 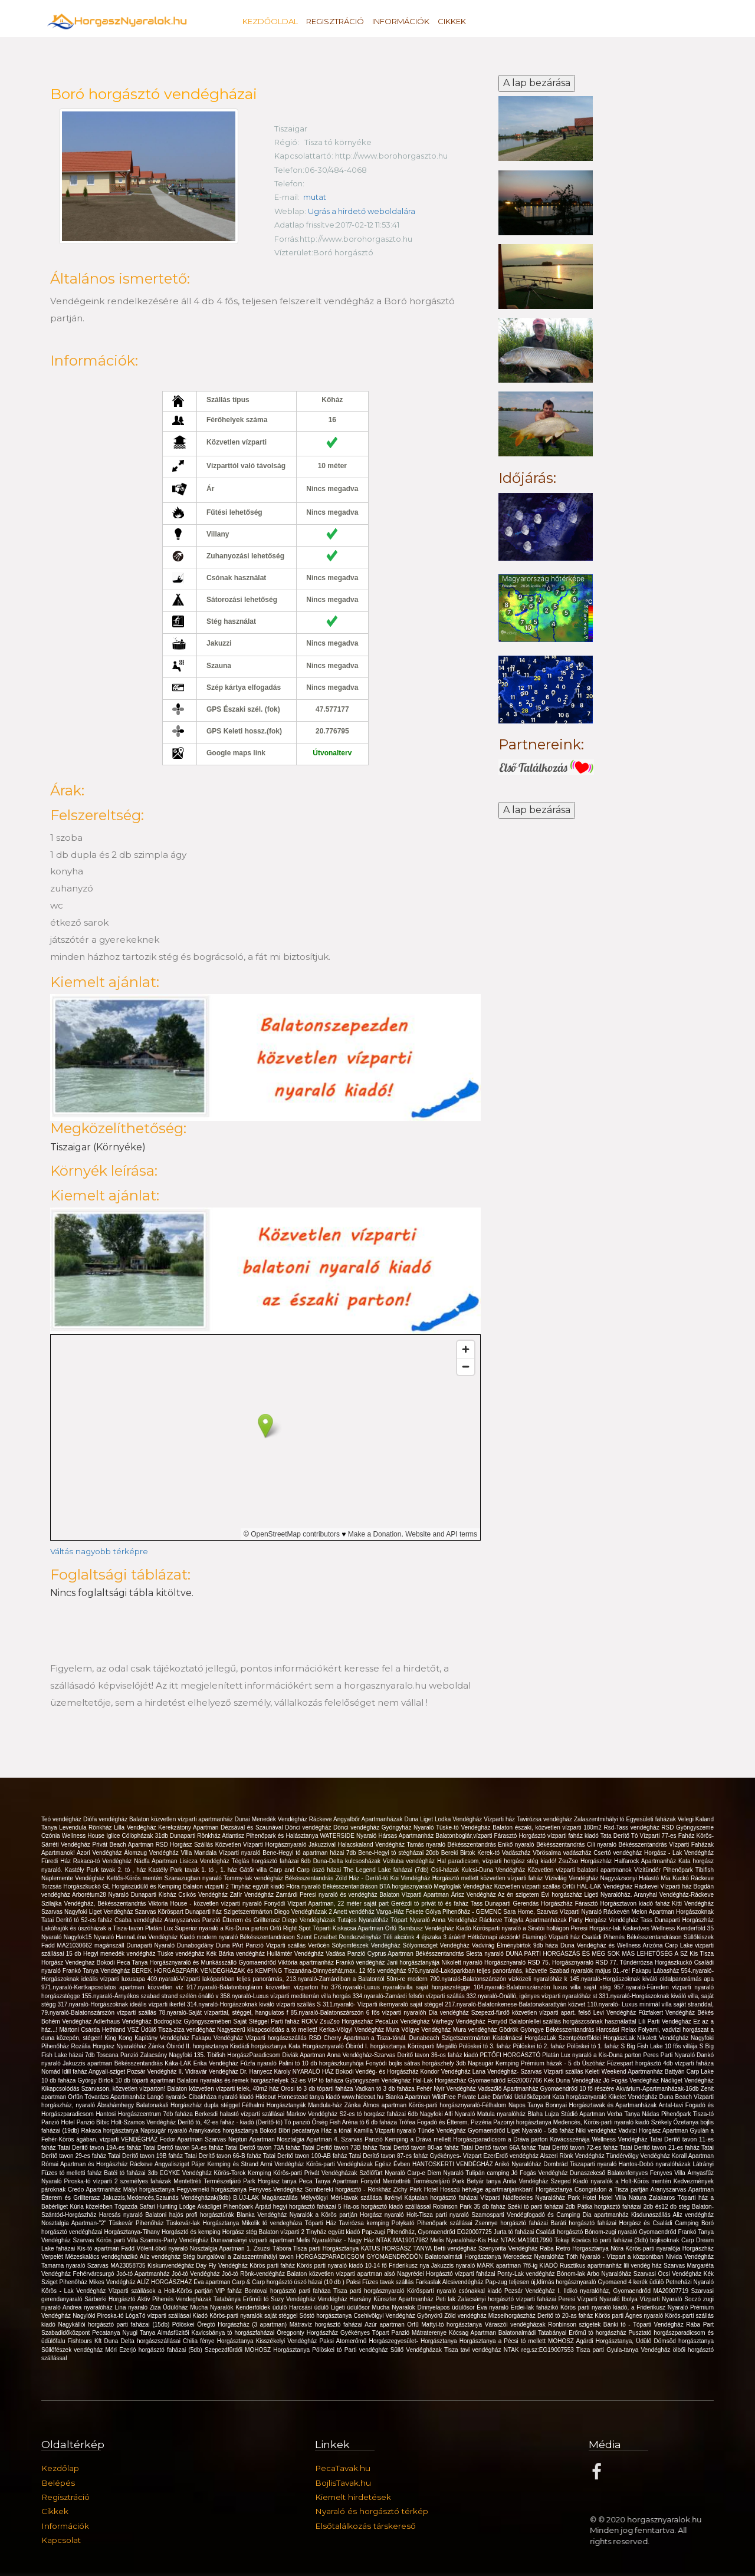 What do you see at coordinates (133, 2055) in the screenshot?
I see `Toscana Panzió Zalacsány` at bounding box center [133, 2055].